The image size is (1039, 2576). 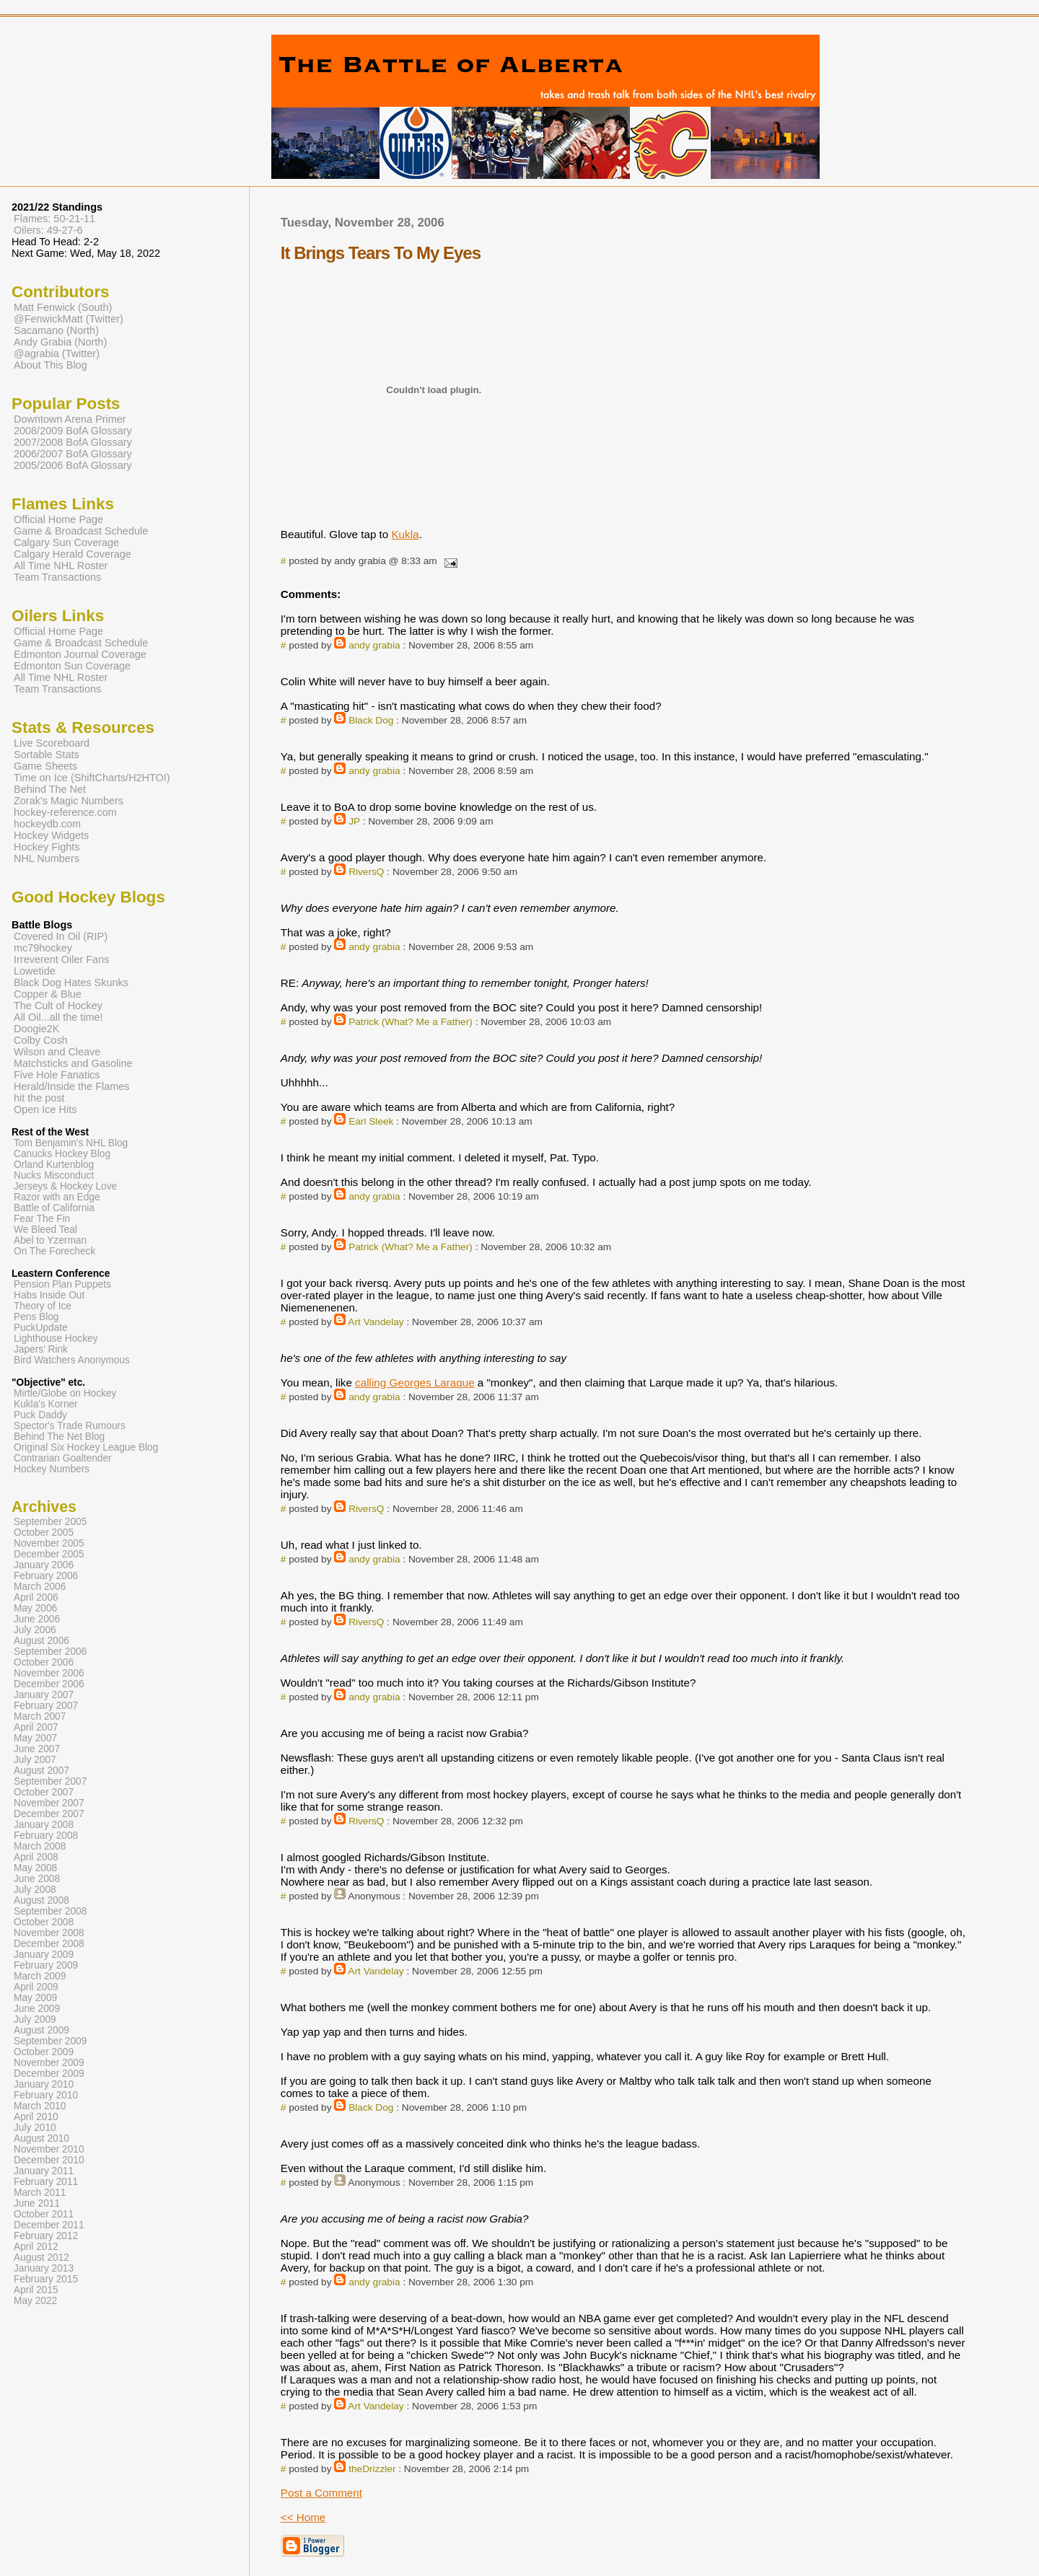 What do you see at coordinates (47, 824) in the screenshot?
I see `hockeydb.com` at bounding box center [47, 824].